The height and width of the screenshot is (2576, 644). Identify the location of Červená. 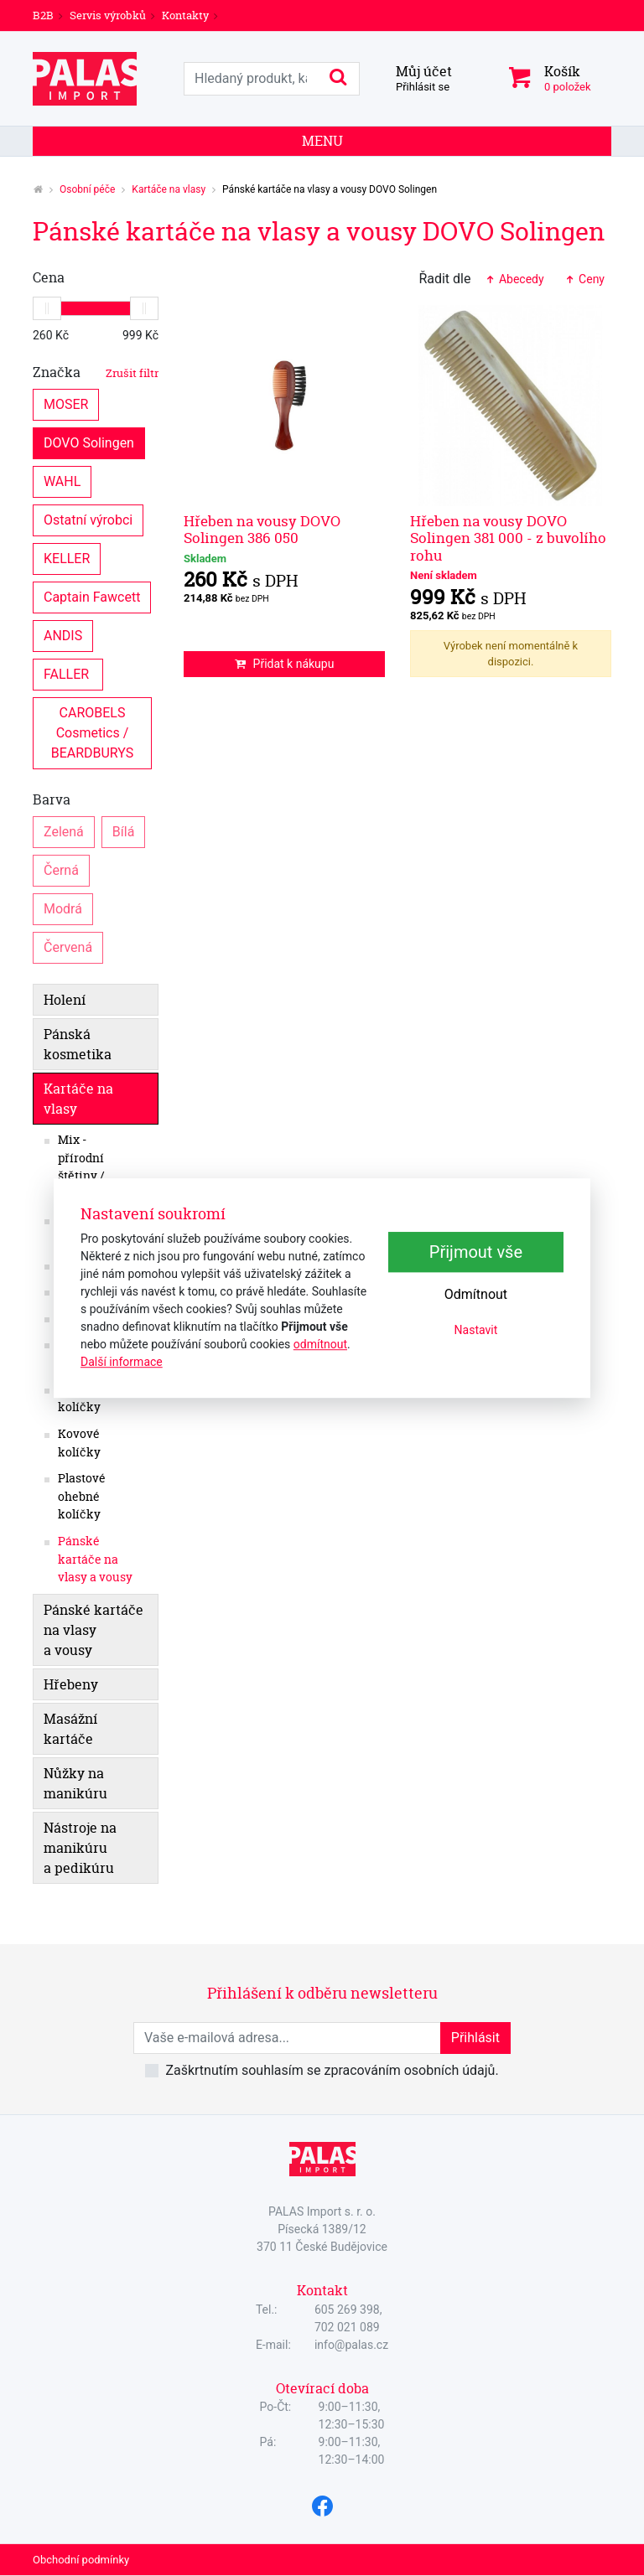
(68, 946).